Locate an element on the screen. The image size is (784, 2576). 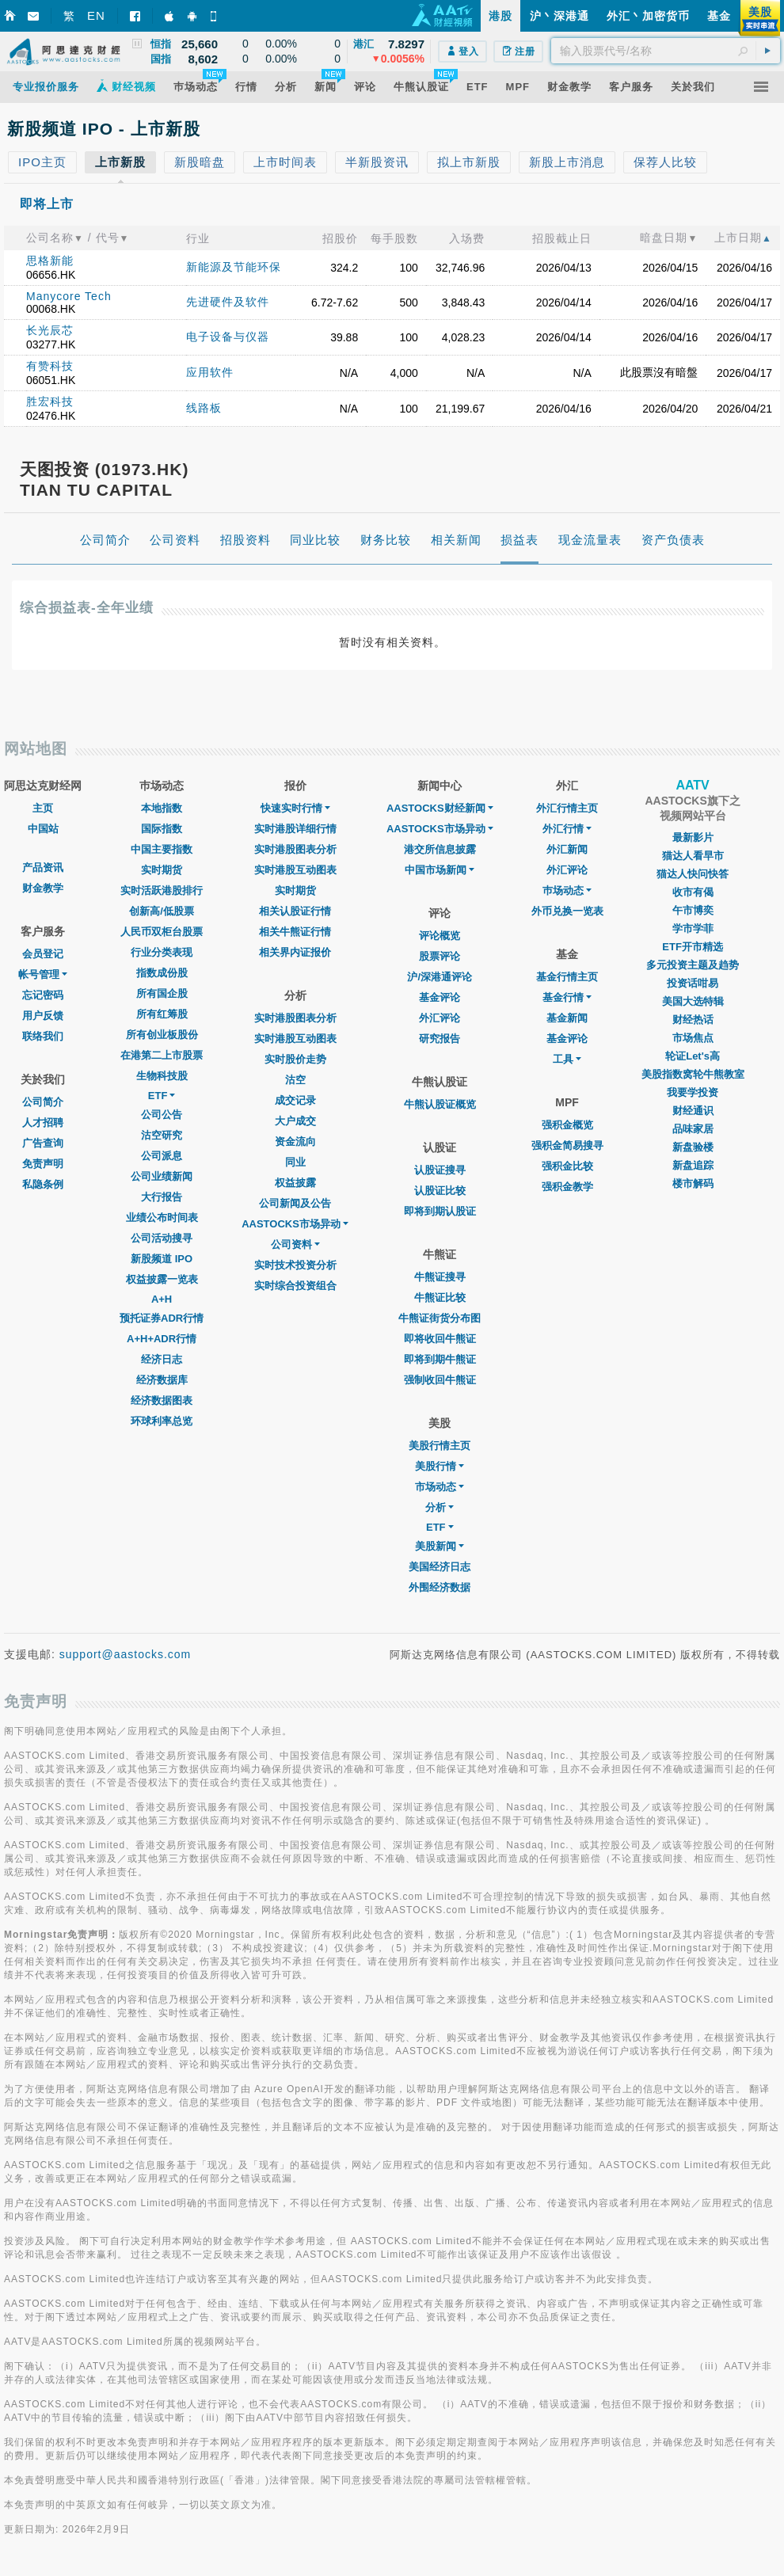
强积金概览 is located at coordinates (567, 1125).